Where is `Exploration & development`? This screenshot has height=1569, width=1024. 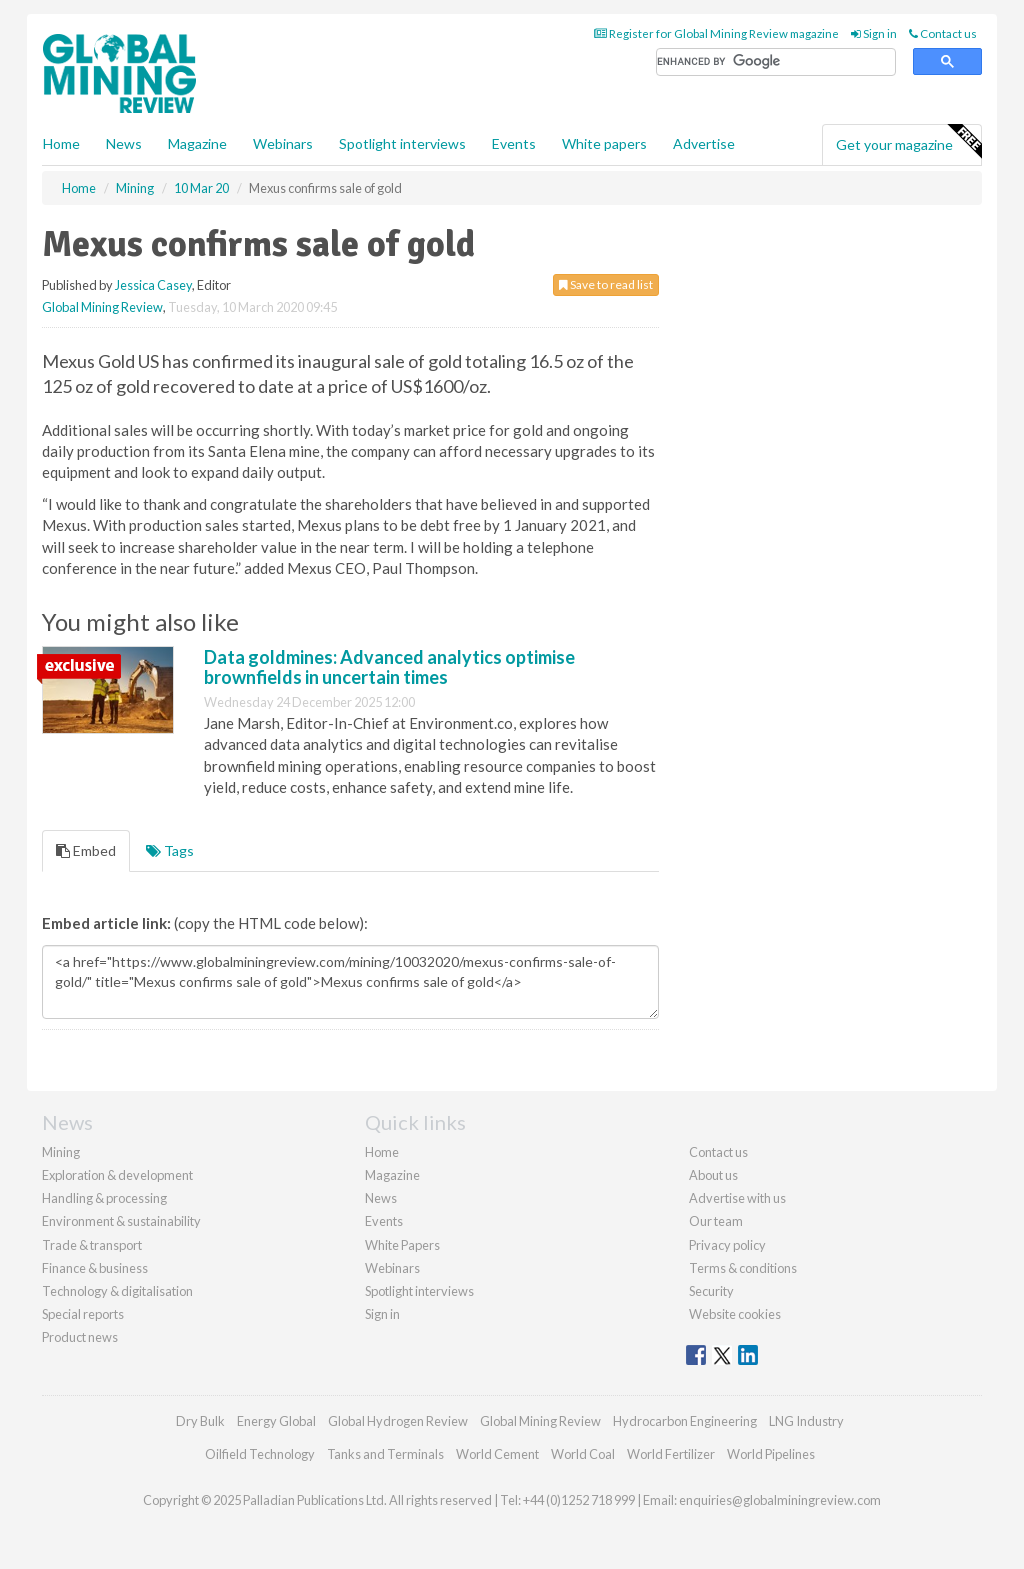 Exploration & development is located at coordinates (117, 1175).